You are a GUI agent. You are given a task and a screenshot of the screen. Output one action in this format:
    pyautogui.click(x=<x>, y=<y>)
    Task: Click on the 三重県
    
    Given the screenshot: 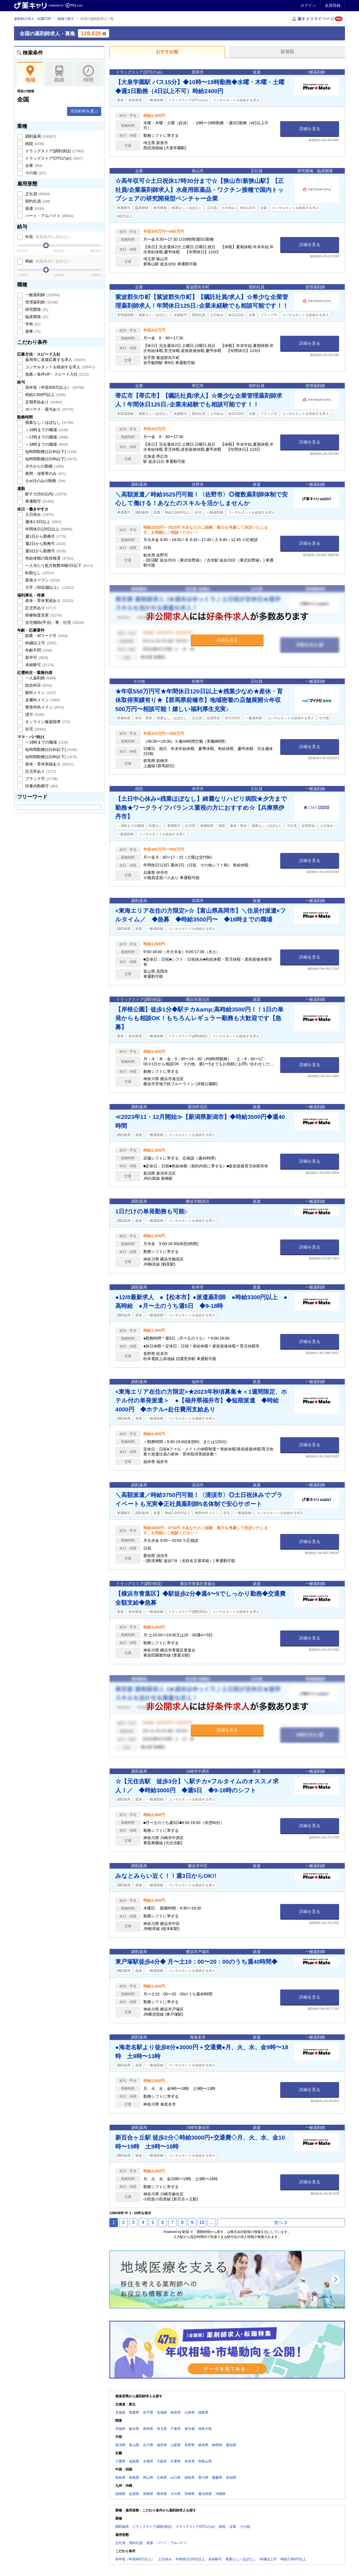 What is the action you would take?
    pyautogui.click(x=120, y=2461)
    